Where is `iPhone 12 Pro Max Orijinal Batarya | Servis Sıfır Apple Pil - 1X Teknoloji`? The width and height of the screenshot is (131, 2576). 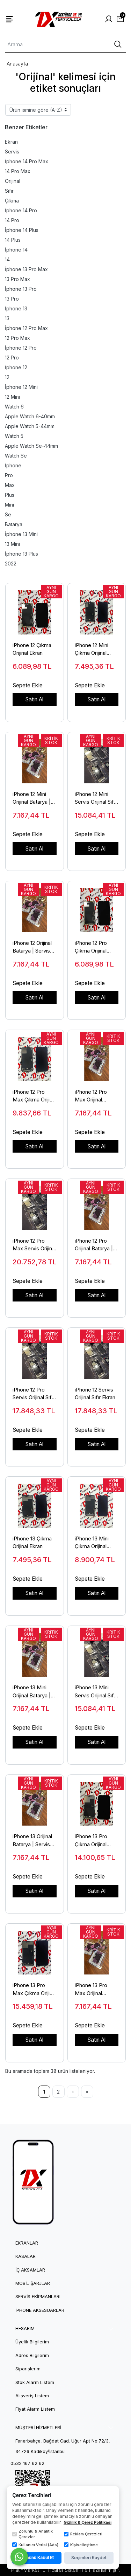
iPhone 12 Pro Max Orijinal Batarya | Servis Sıfır Apple Pil - 1X Teknoloji is located at coordinates (96, 1096).